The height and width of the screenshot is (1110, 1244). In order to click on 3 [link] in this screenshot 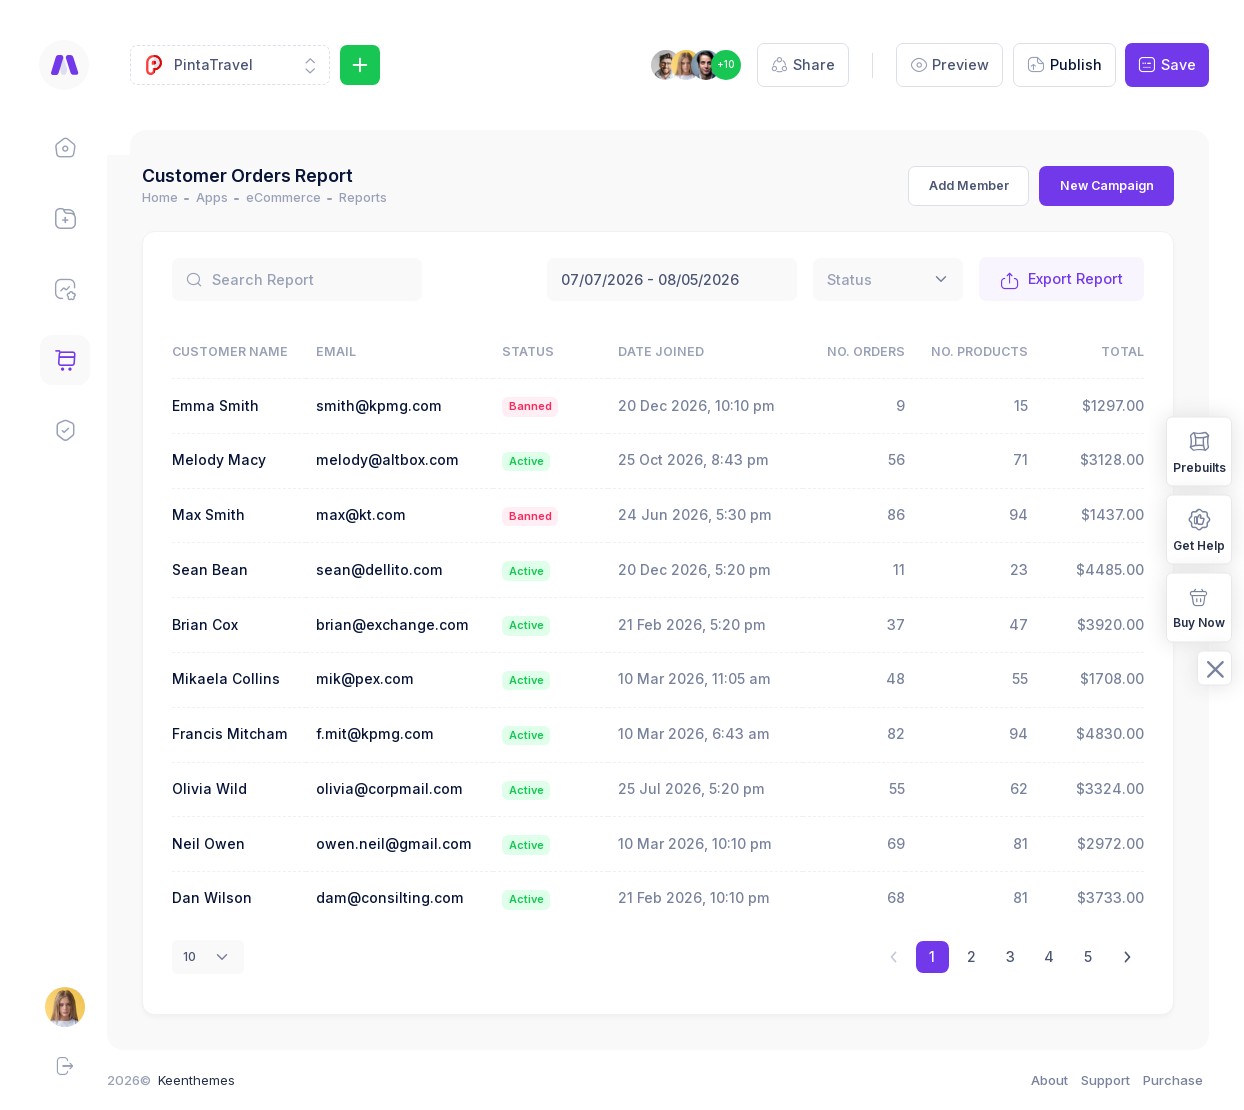, I will do `click(1010, 956)`.